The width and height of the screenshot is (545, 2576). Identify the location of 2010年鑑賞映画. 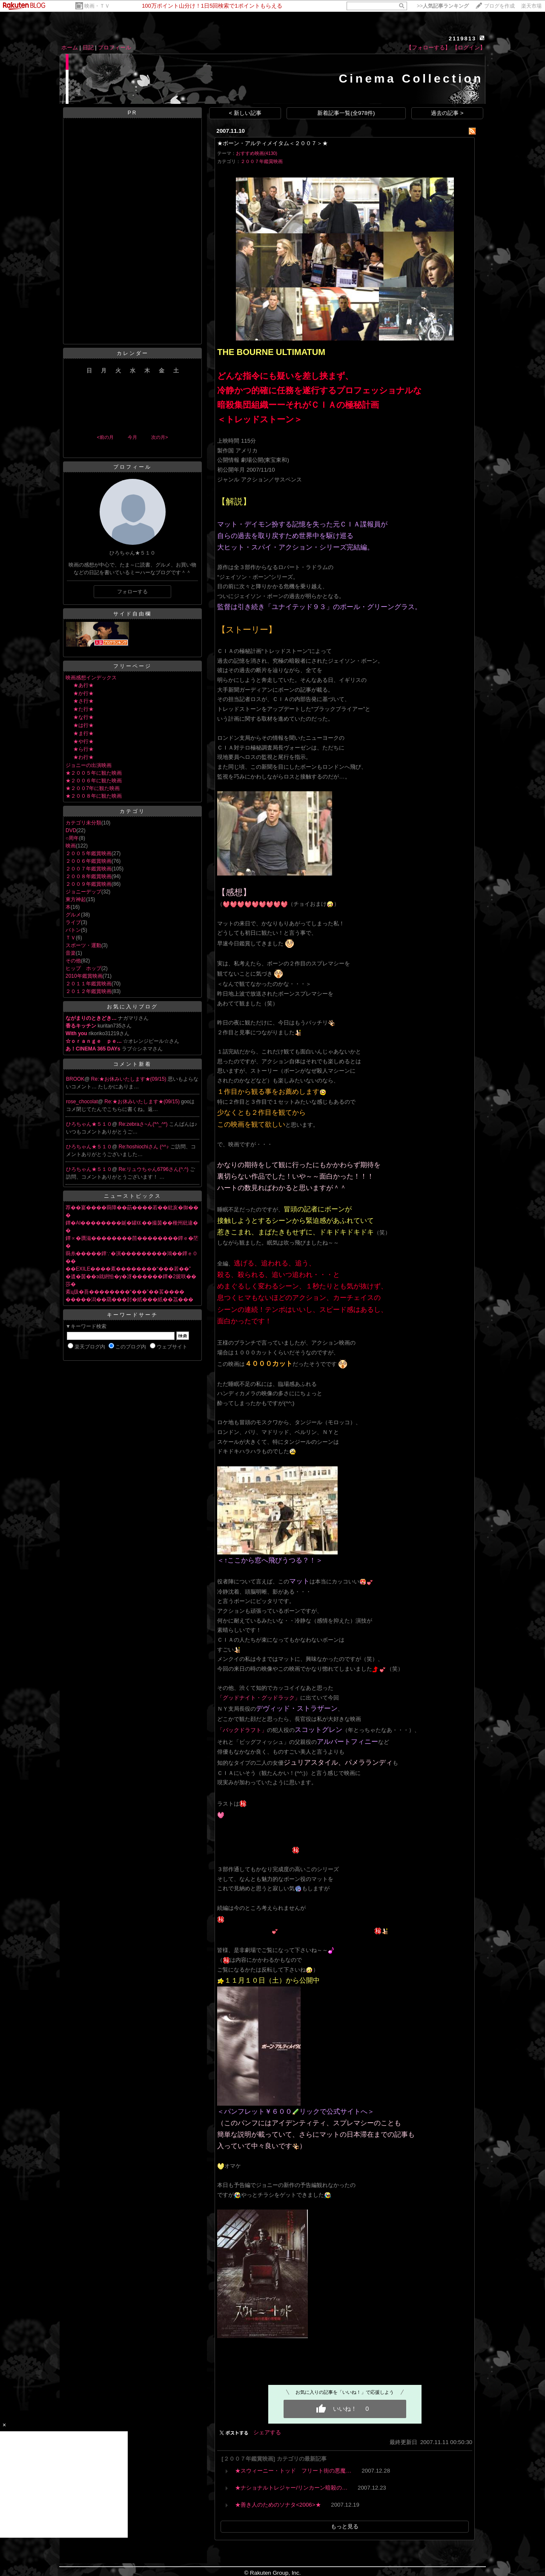
(84, 976).